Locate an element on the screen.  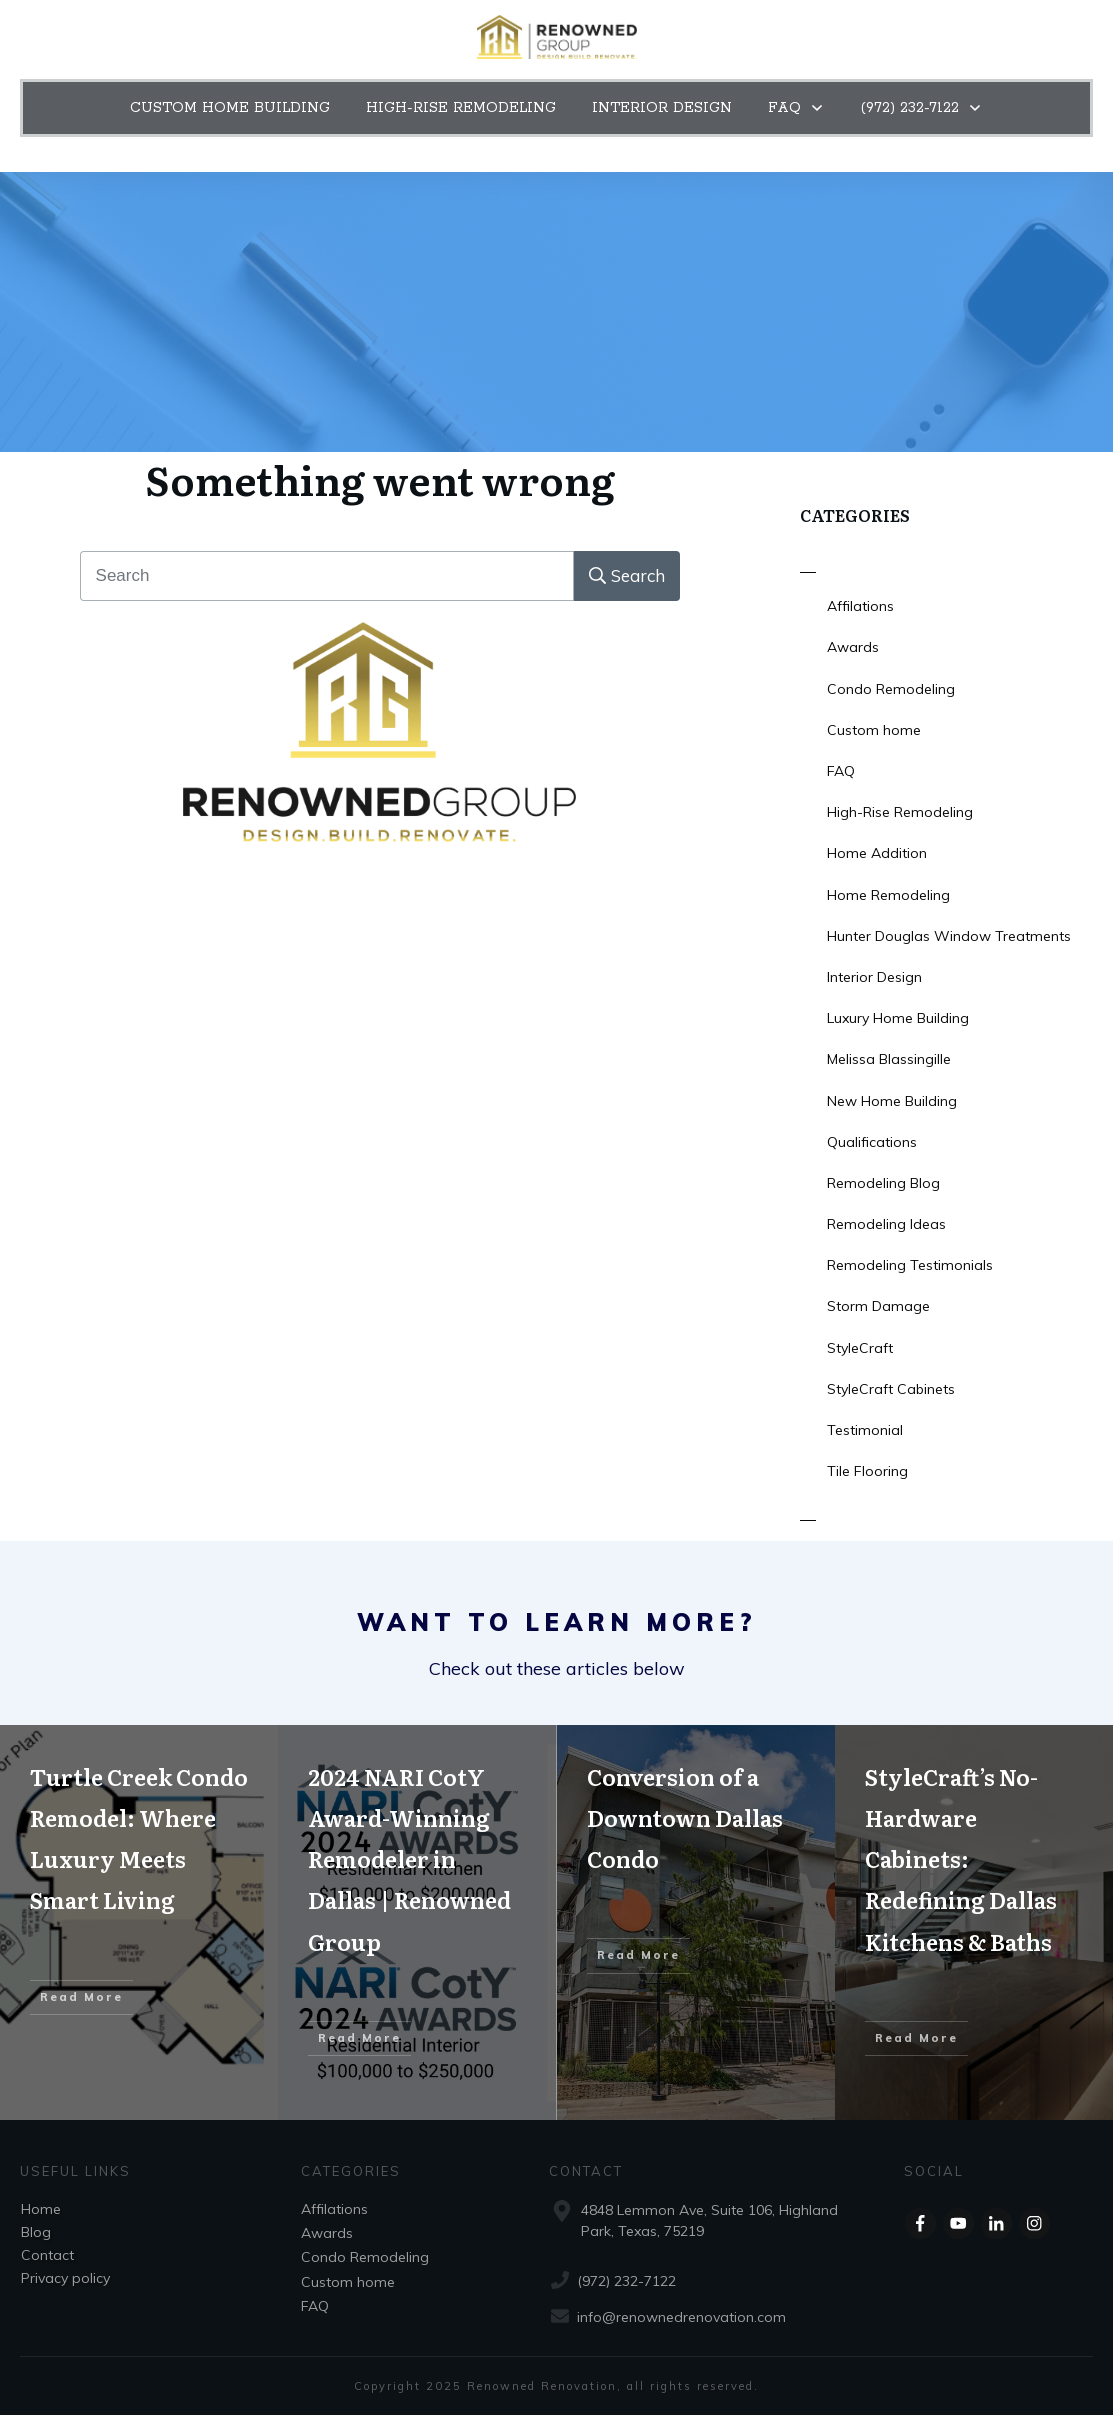
Remodeling Testimonials is located at coordinates (910, 1265).